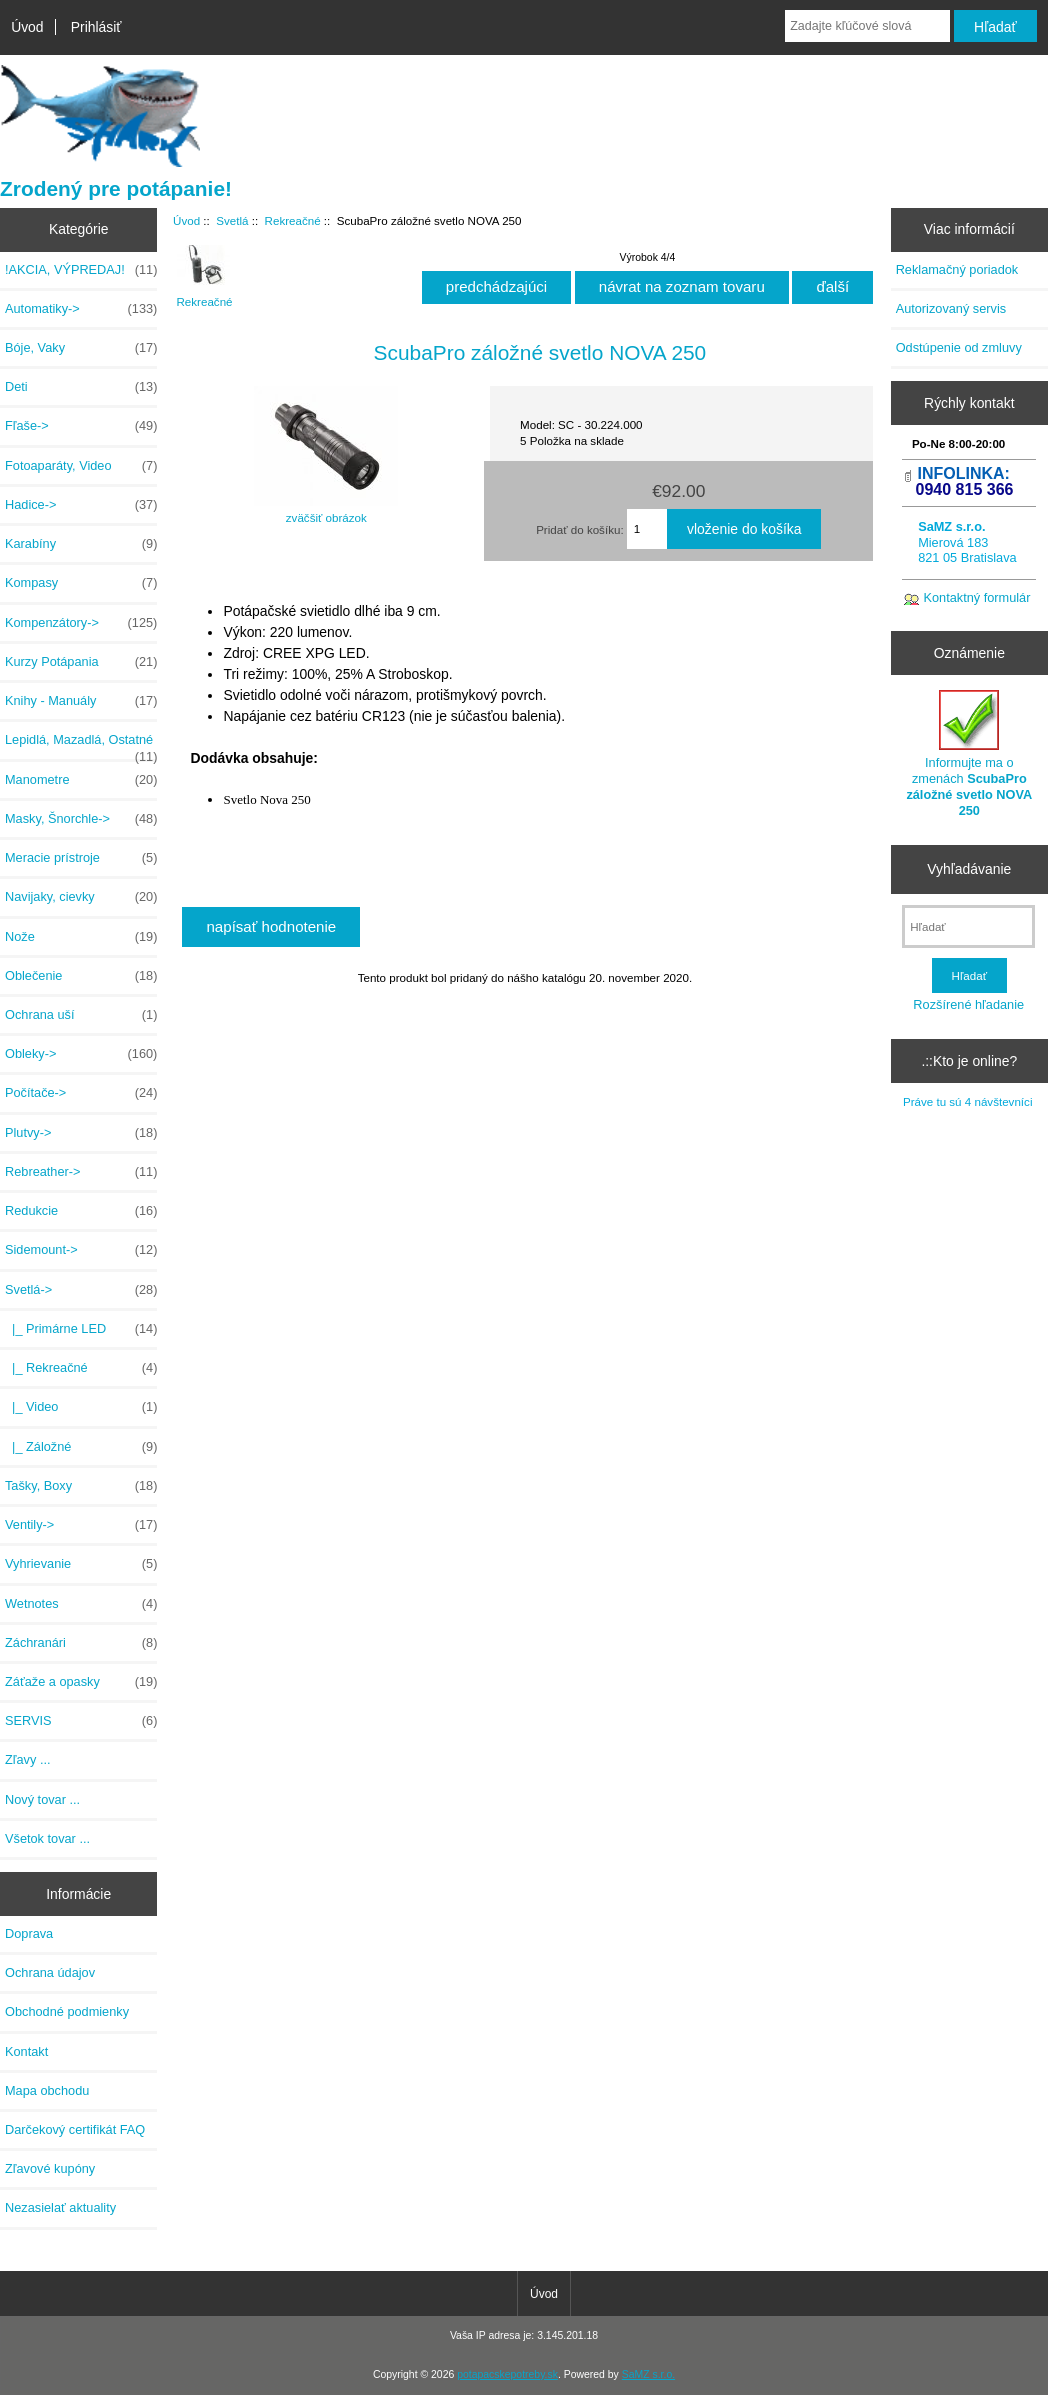 The height and width of the screenshot is (2395, 1048). Describe the element at coordinates (60, 2207) in the screenshot. I see `Nezasielať aktuality` at that location.